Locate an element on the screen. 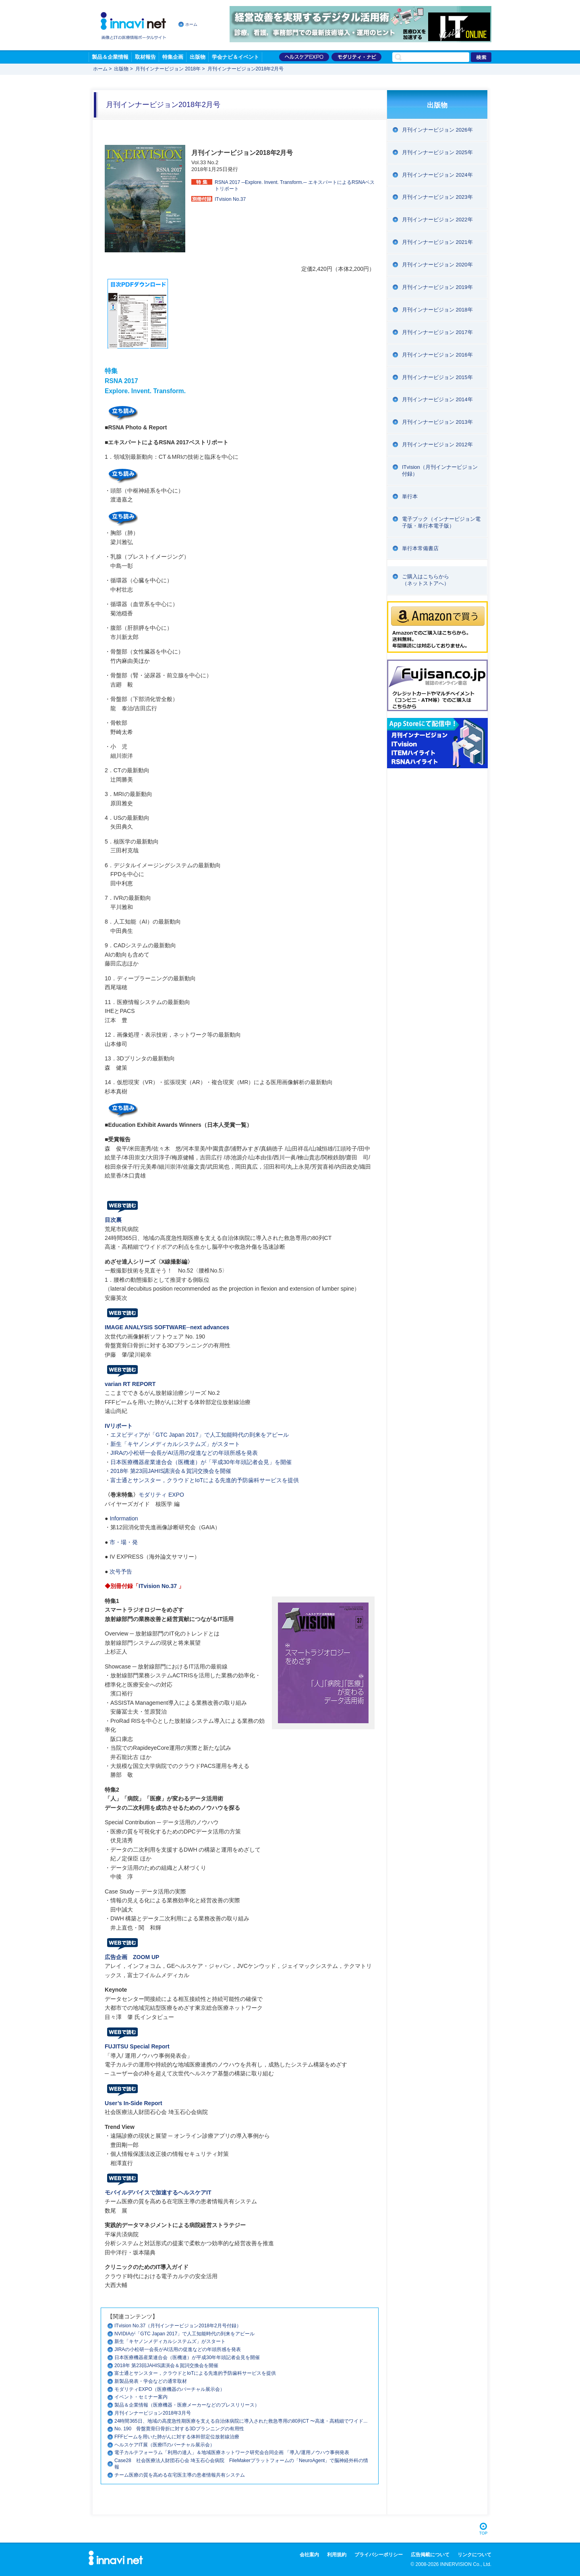 The width and height of the screenshot is (580, 2576). 2018年 第23回JAHIS講演会＆賀詞交換会を開催 is located at coordinates (170, 1471).